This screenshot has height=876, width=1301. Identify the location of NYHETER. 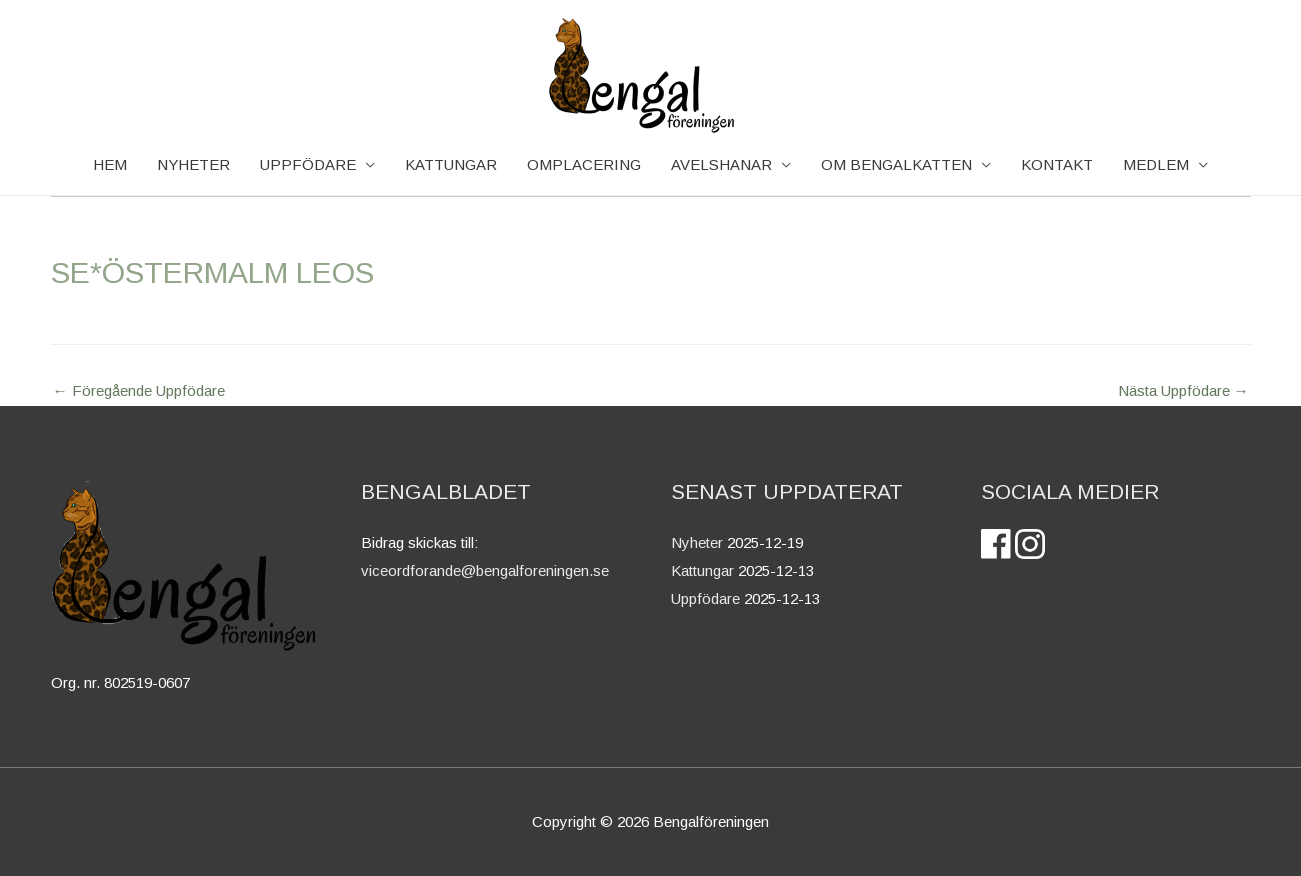
(193, 164).